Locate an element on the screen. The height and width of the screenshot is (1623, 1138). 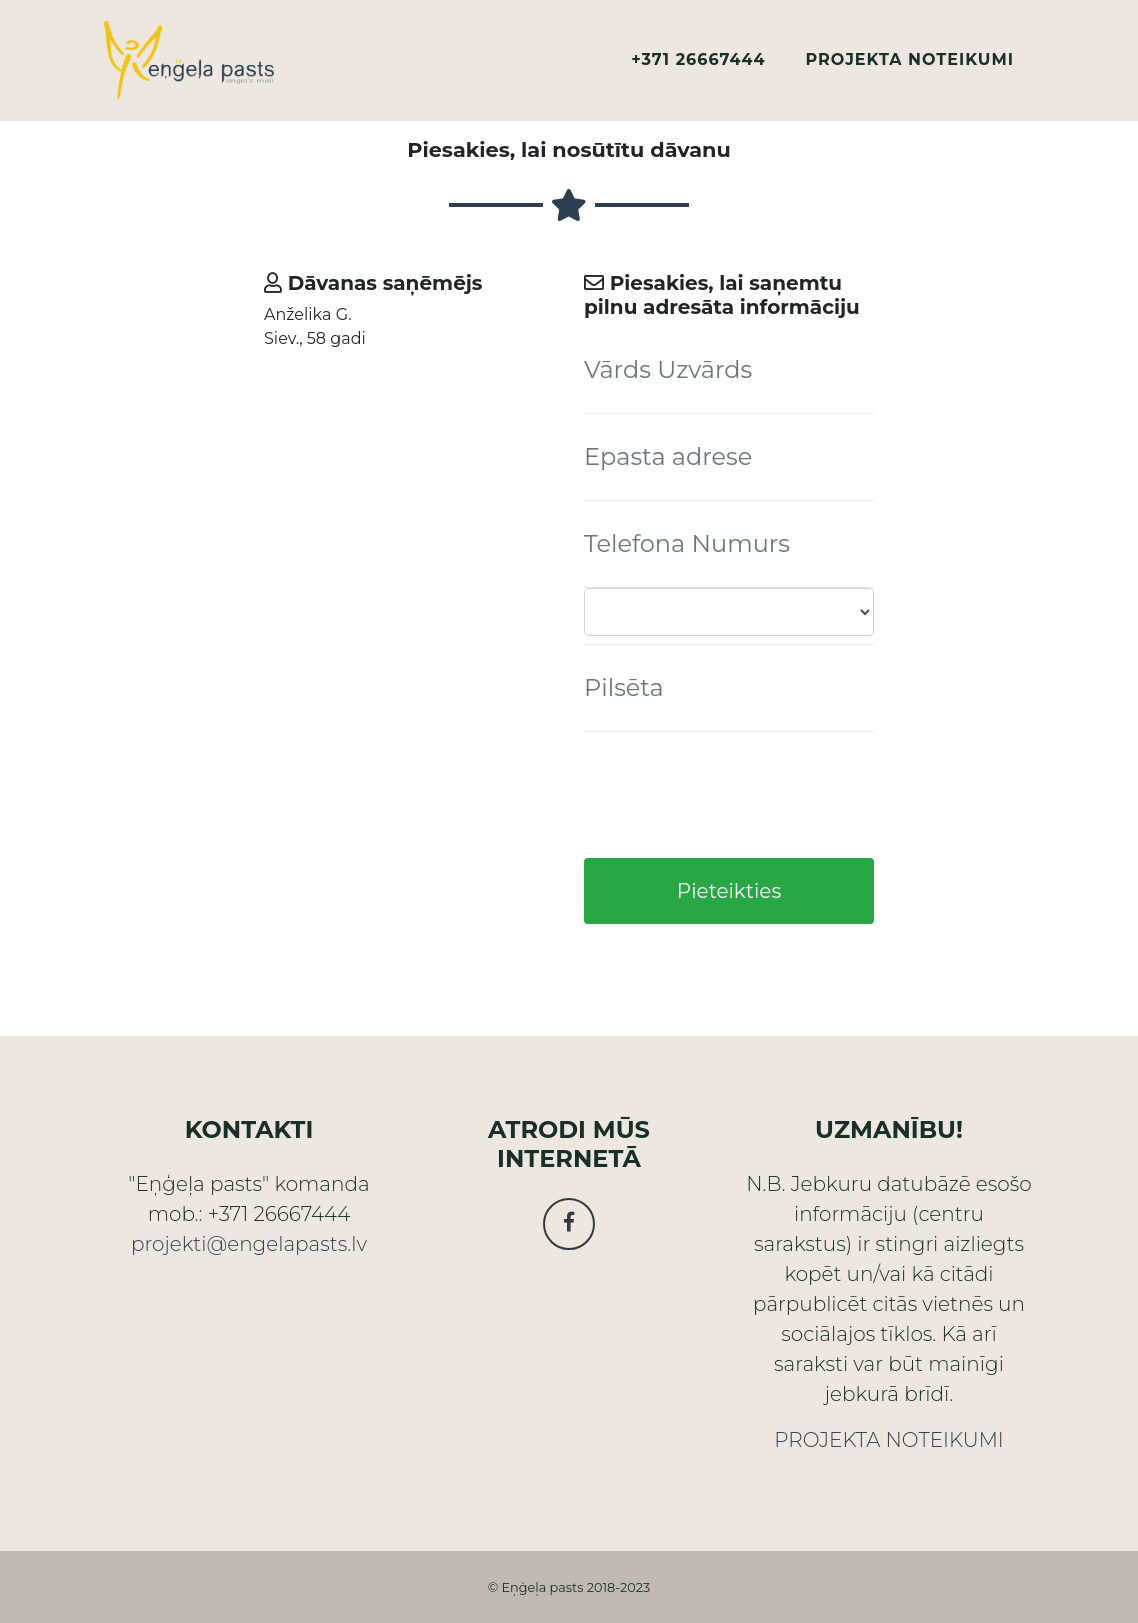
Pieteikties is located at coordinates (729, 891).